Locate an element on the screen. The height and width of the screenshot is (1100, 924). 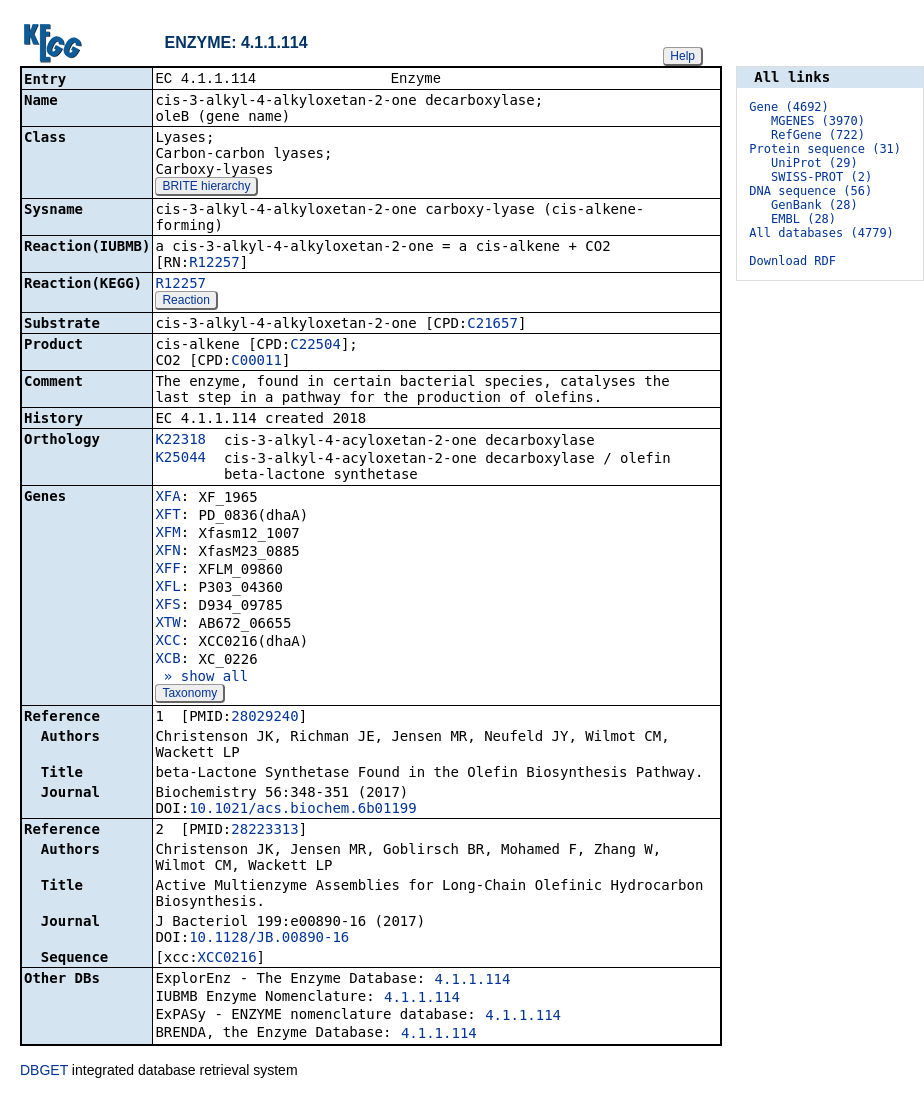
10.1021/acs.biochem.6b01199 is located at coordinates (303, 810).